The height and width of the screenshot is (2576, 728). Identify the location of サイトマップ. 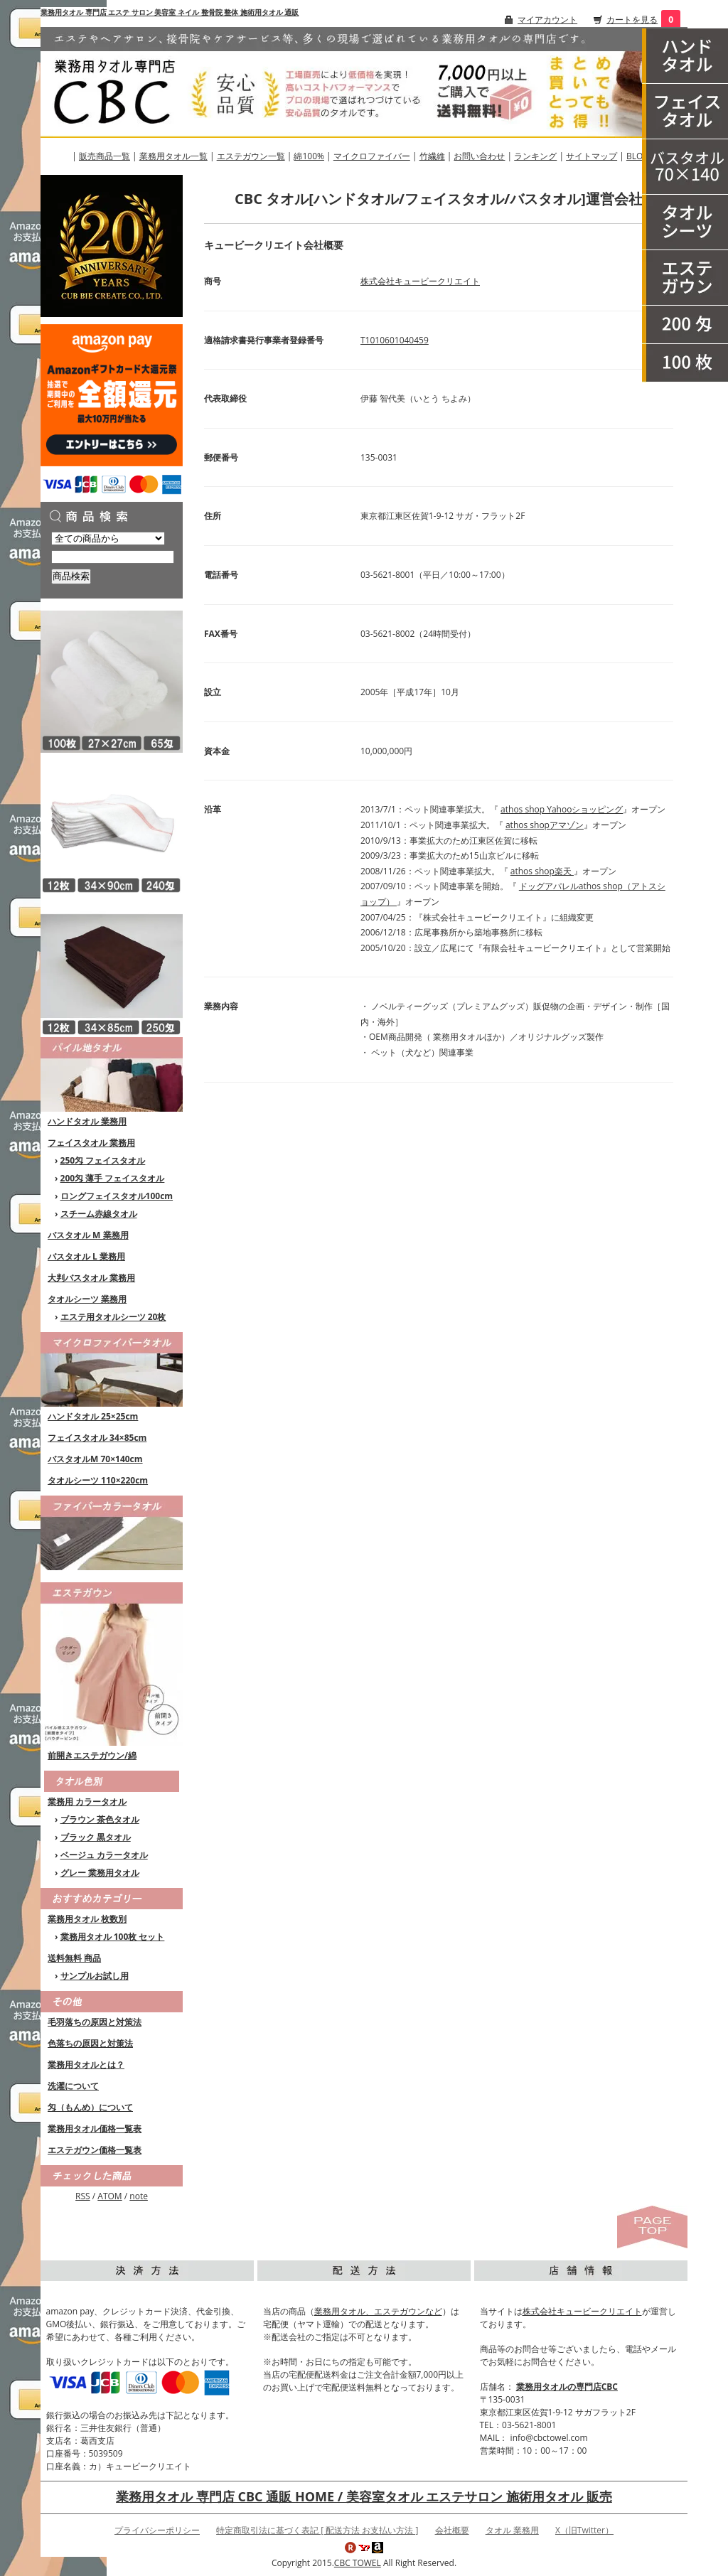
(591, 156).